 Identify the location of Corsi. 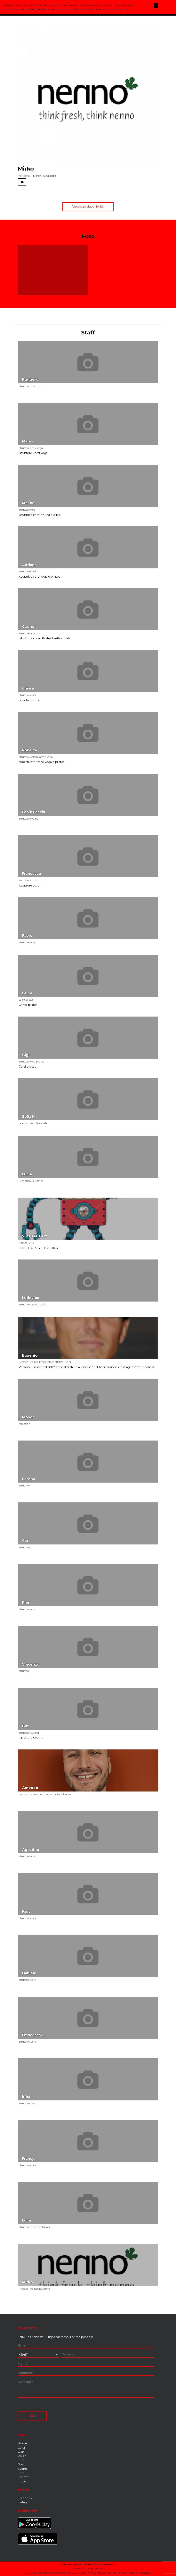
(21, 2447).